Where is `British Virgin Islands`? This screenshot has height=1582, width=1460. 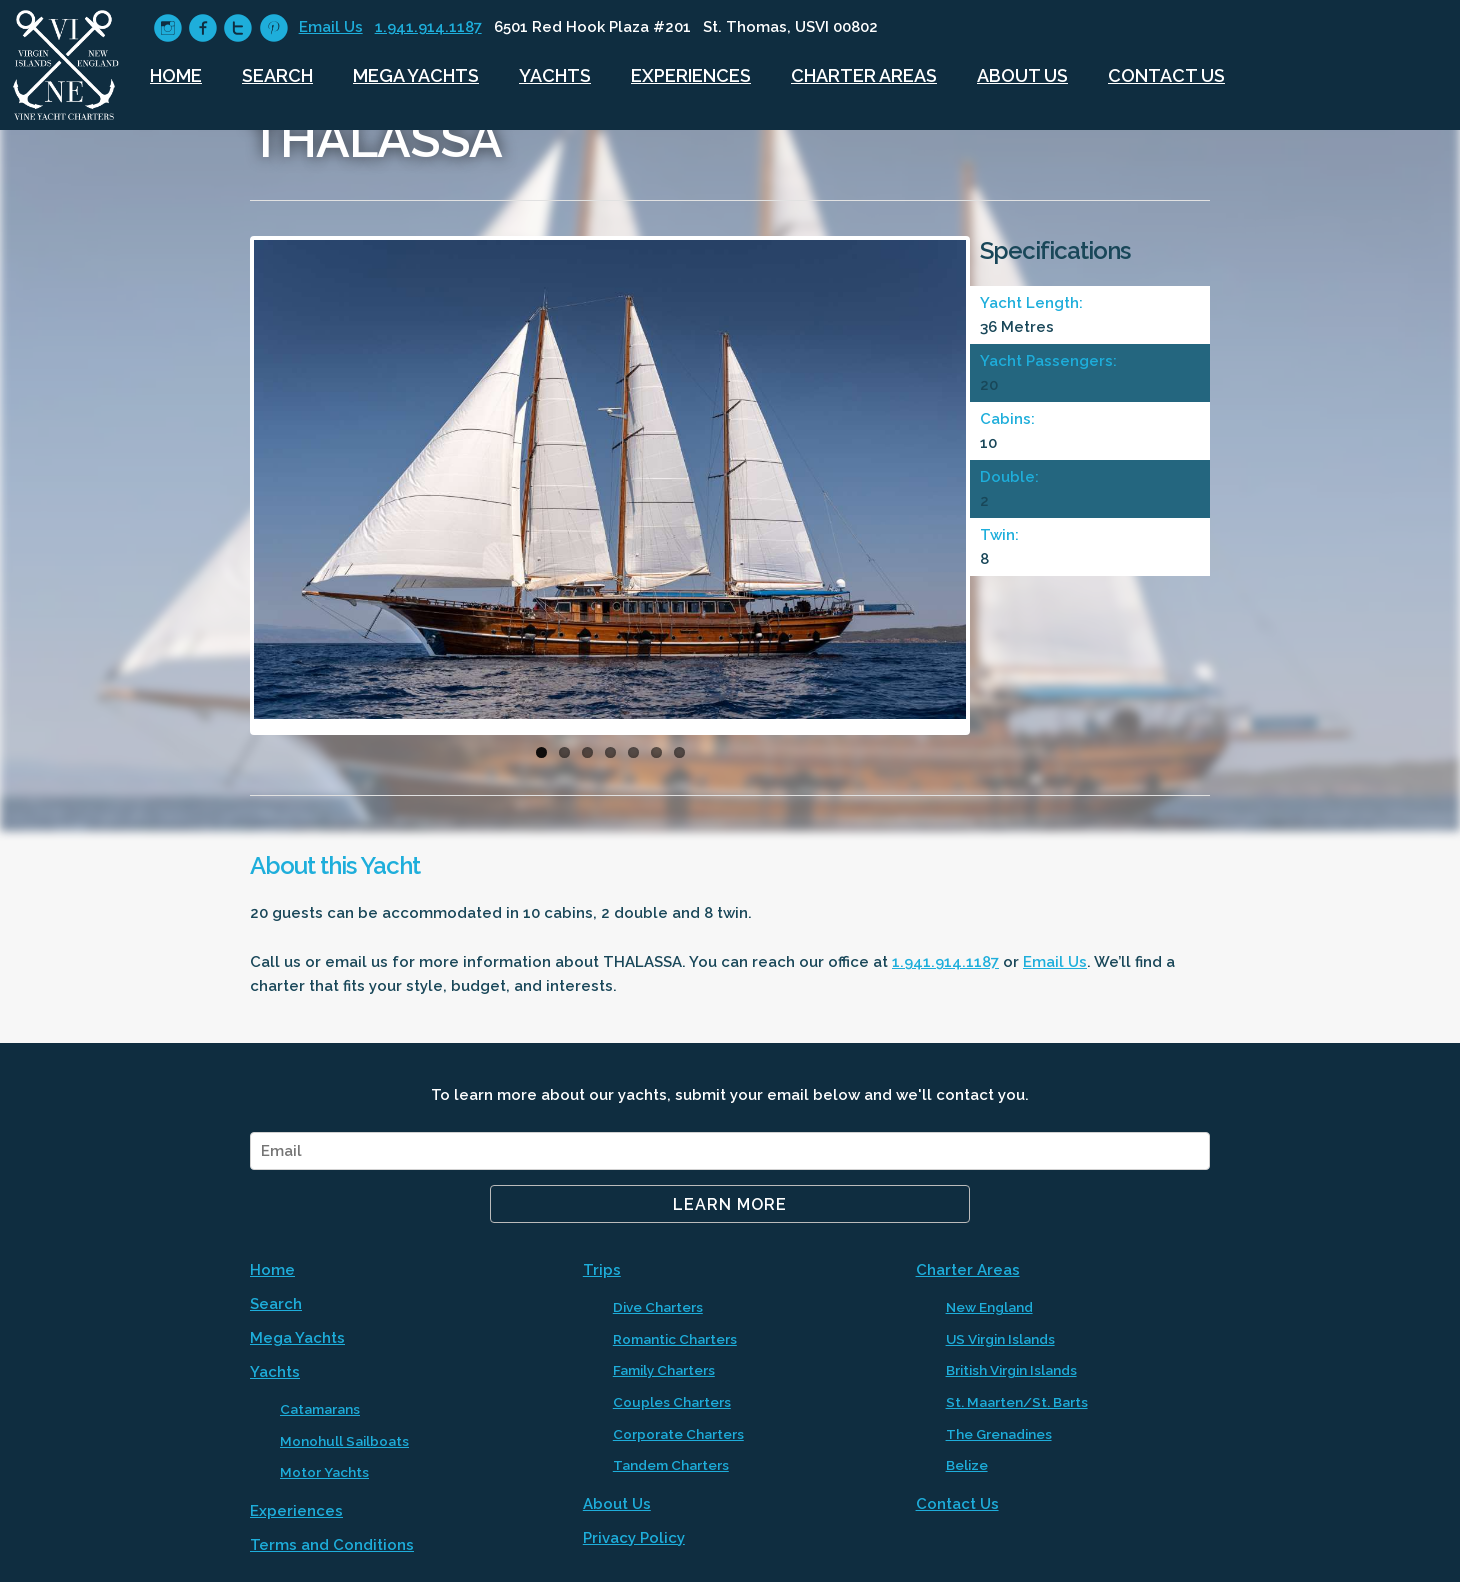 British Virgin Islands is located at coordinates (1011, 1370).